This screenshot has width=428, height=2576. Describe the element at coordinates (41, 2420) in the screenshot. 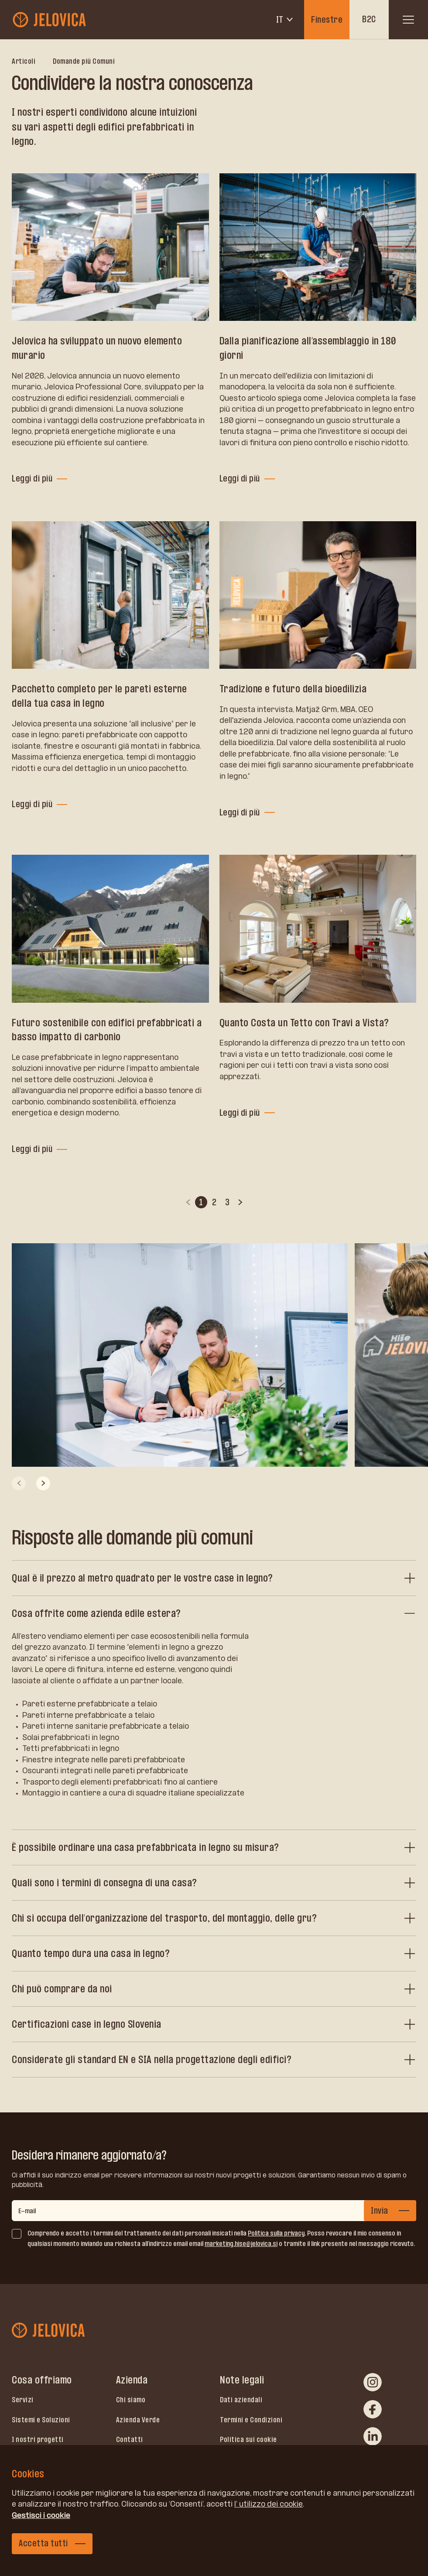

I see `Sistemi e Soluzioni` at that location.